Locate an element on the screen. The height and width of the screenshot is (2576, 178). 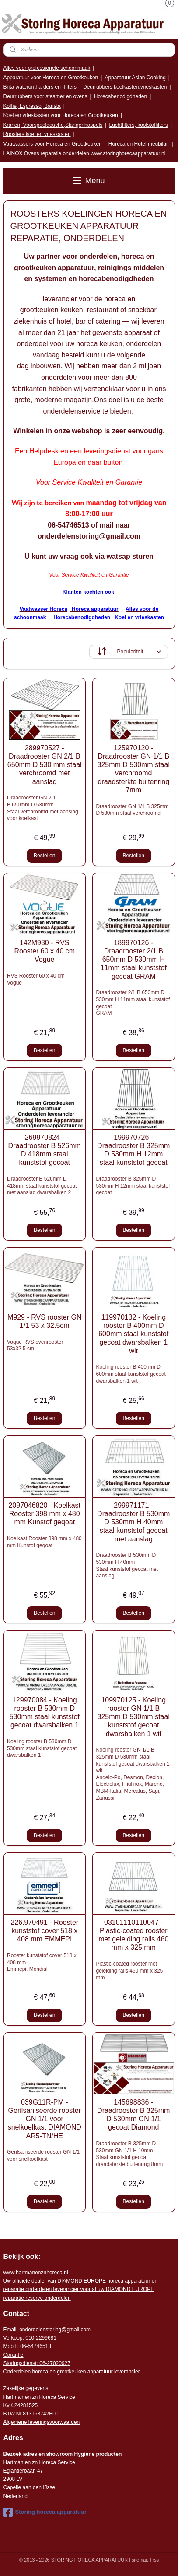
LAINOX Ovens reparatie onderdelen www.storinghorecaapparatuur.nl is located at coordinates (84, 153).